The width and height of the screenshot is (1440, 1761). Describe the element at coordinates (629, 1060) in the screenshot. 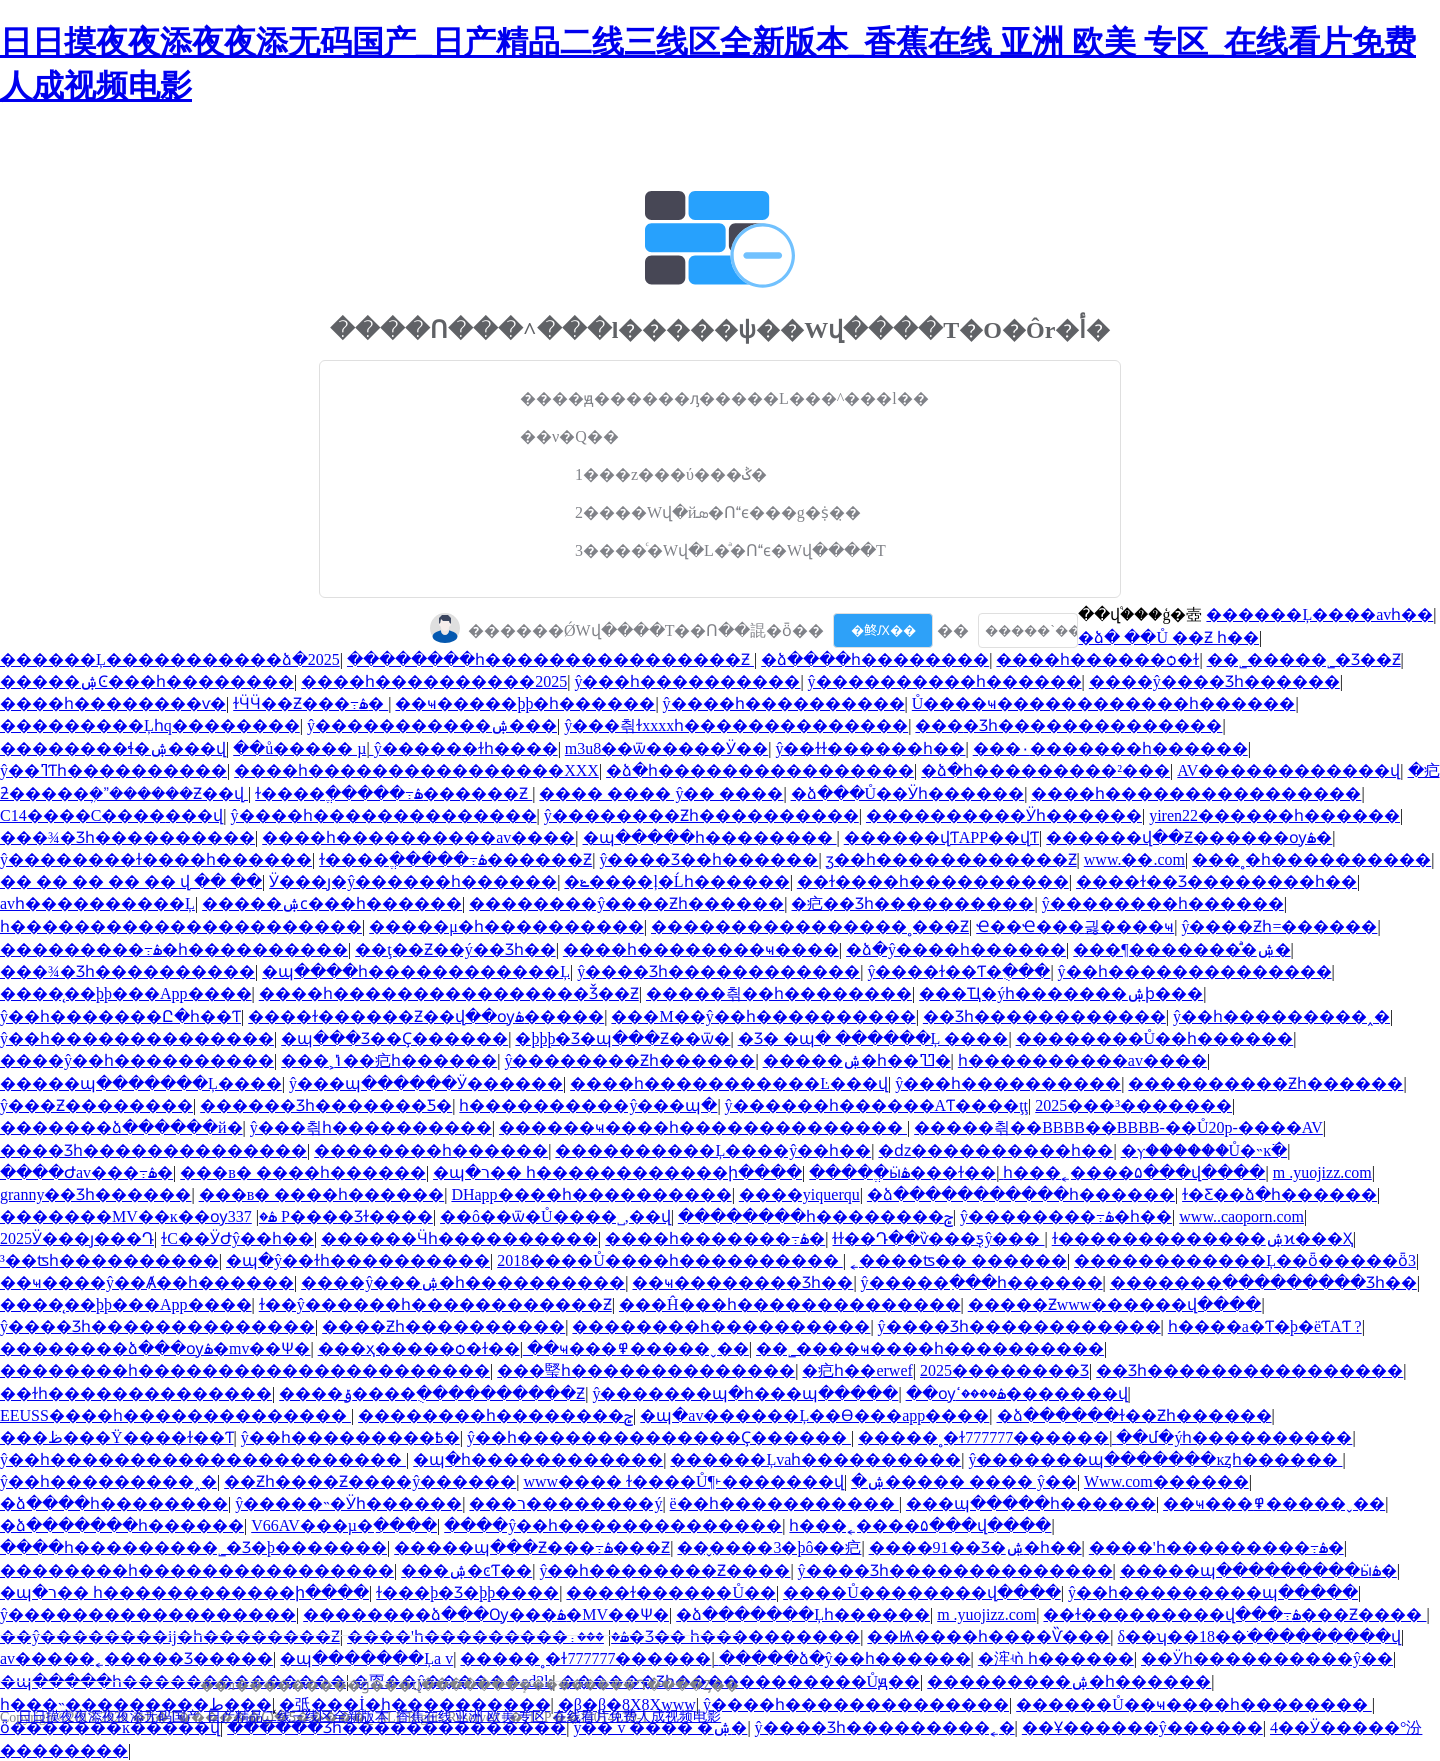

I see `ŷ��������Ƶһ������` at that location.